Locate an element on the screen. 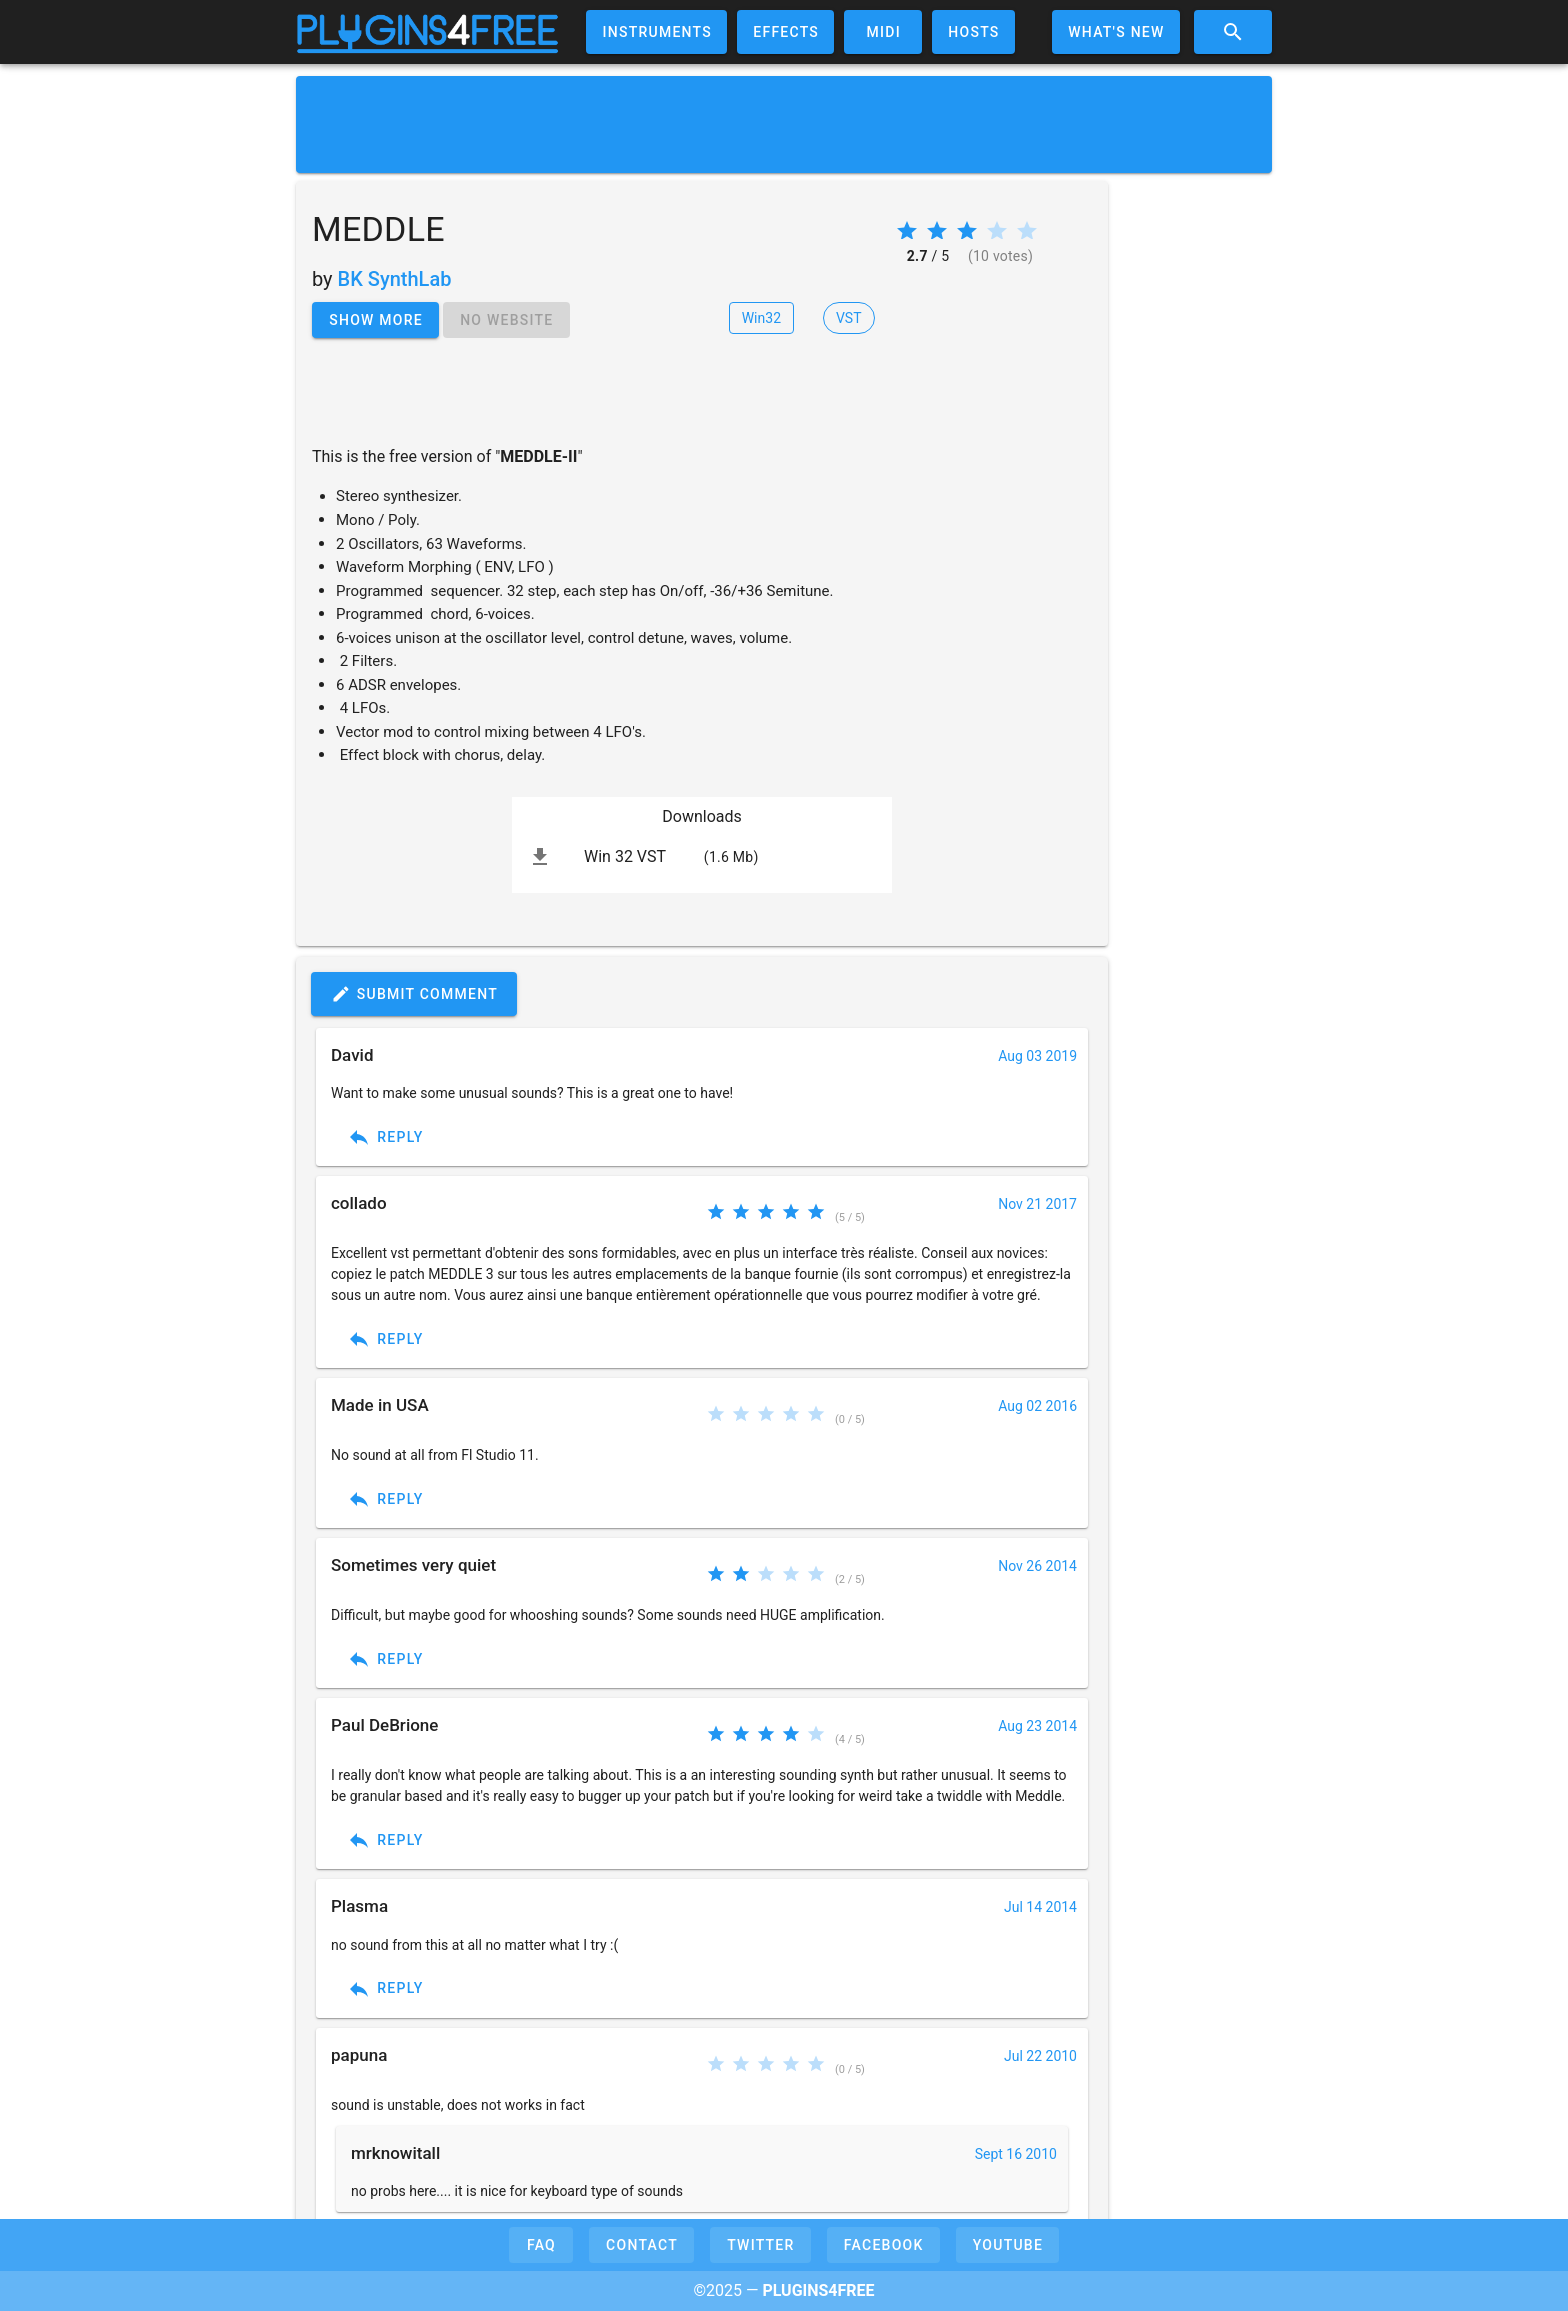 Image resolution: width=1568 pixels, height=2311 pixels. [listitem] is located at coordinates (702, 857).